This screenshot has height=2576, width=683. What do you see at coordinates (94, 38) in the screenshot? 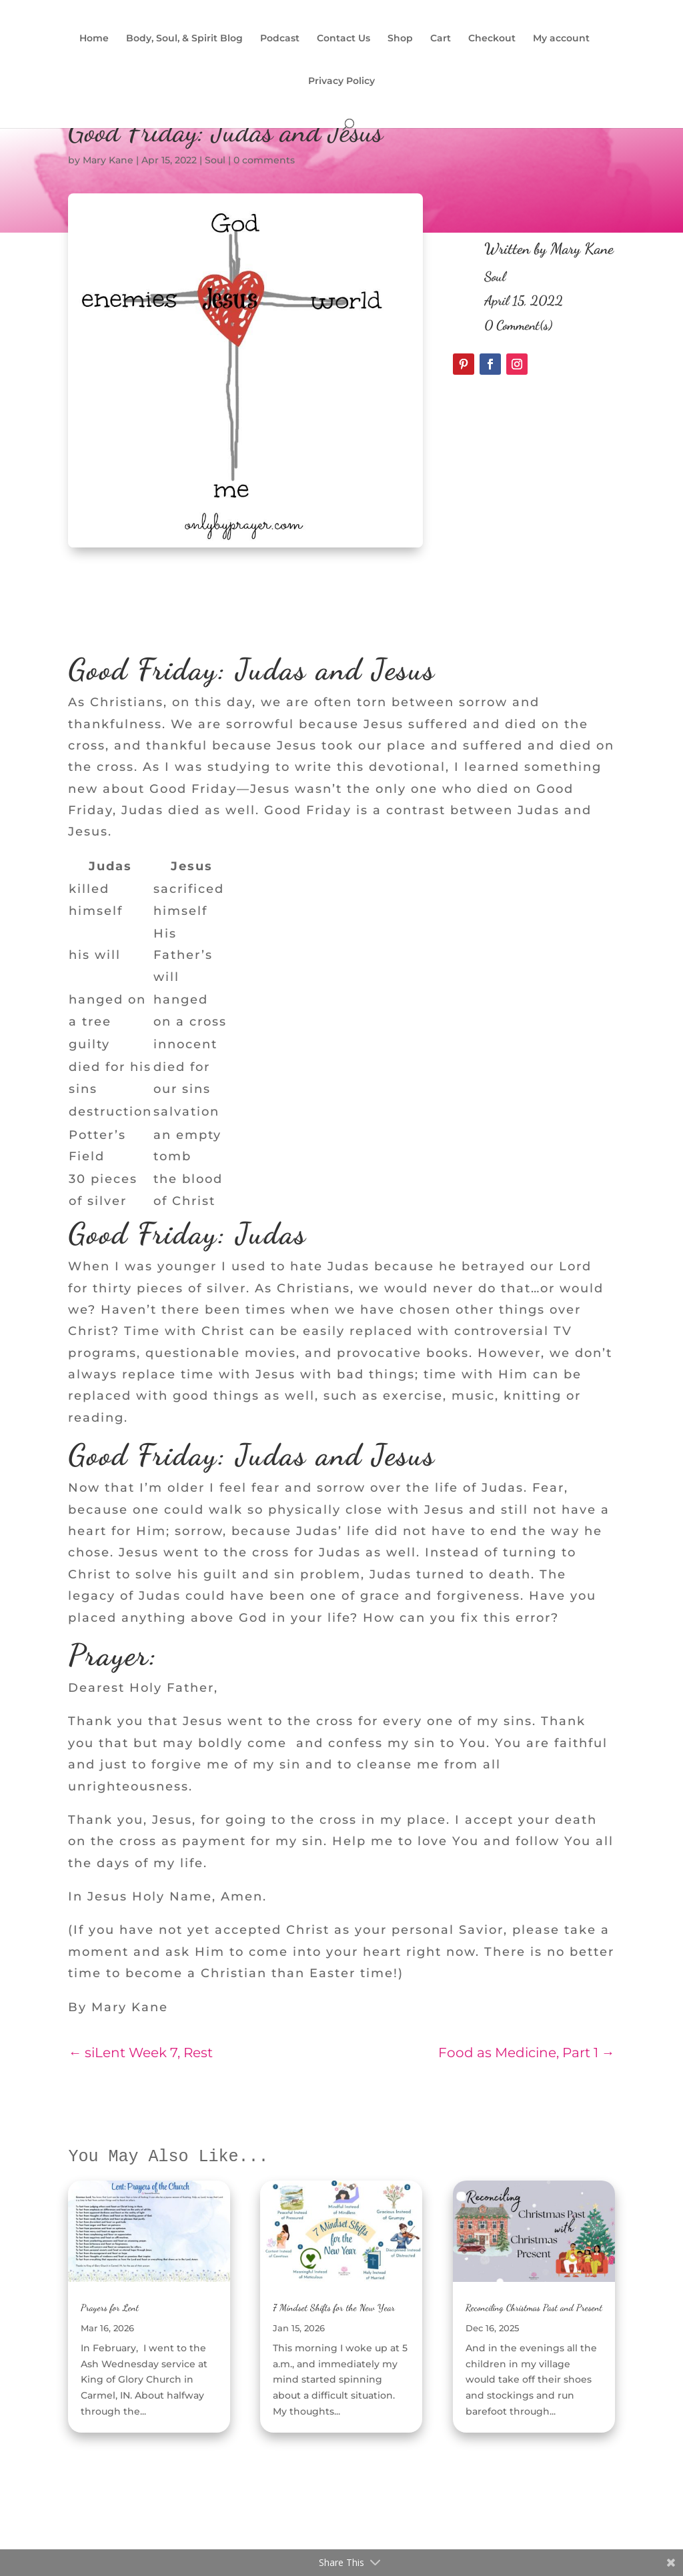
I see `Home` at bounding box center [94, 38].